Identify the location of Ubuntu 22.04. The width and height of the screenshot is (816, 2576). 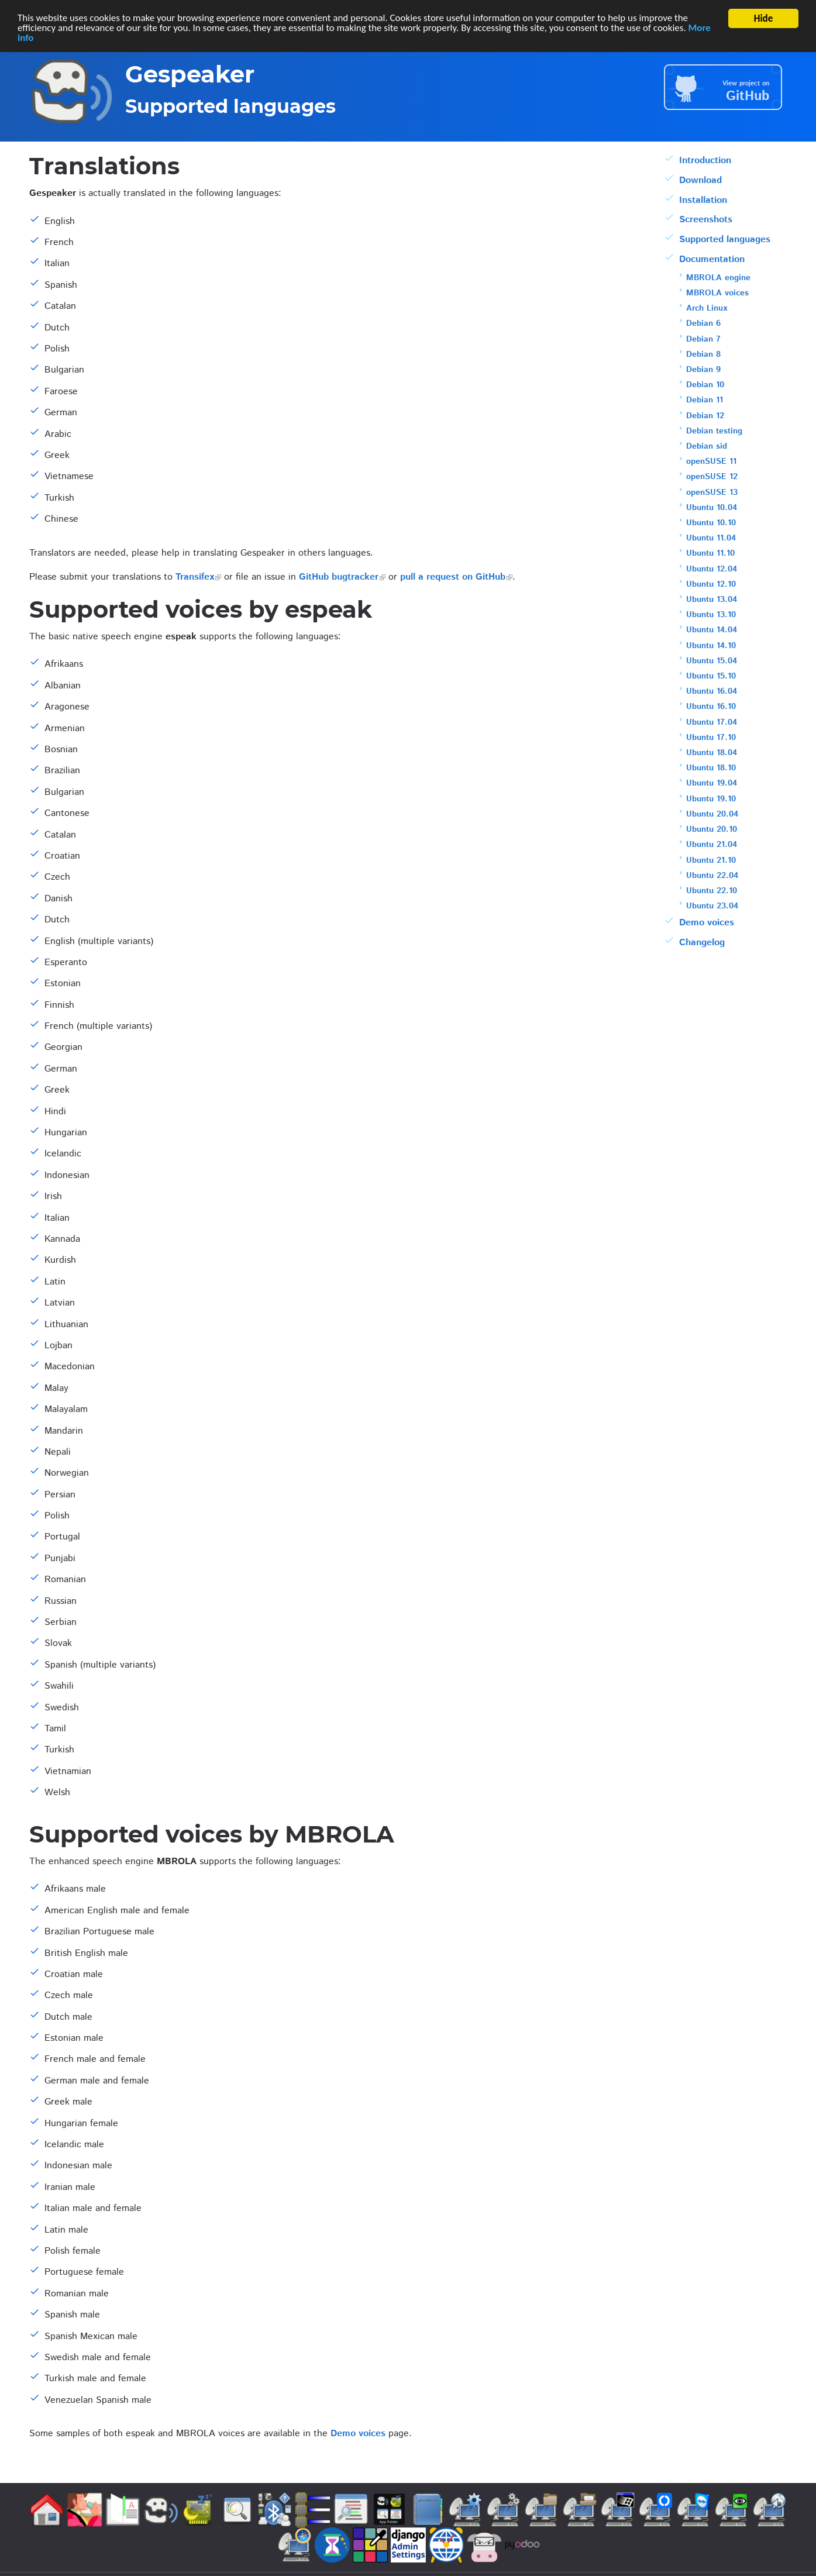
(712, 875).